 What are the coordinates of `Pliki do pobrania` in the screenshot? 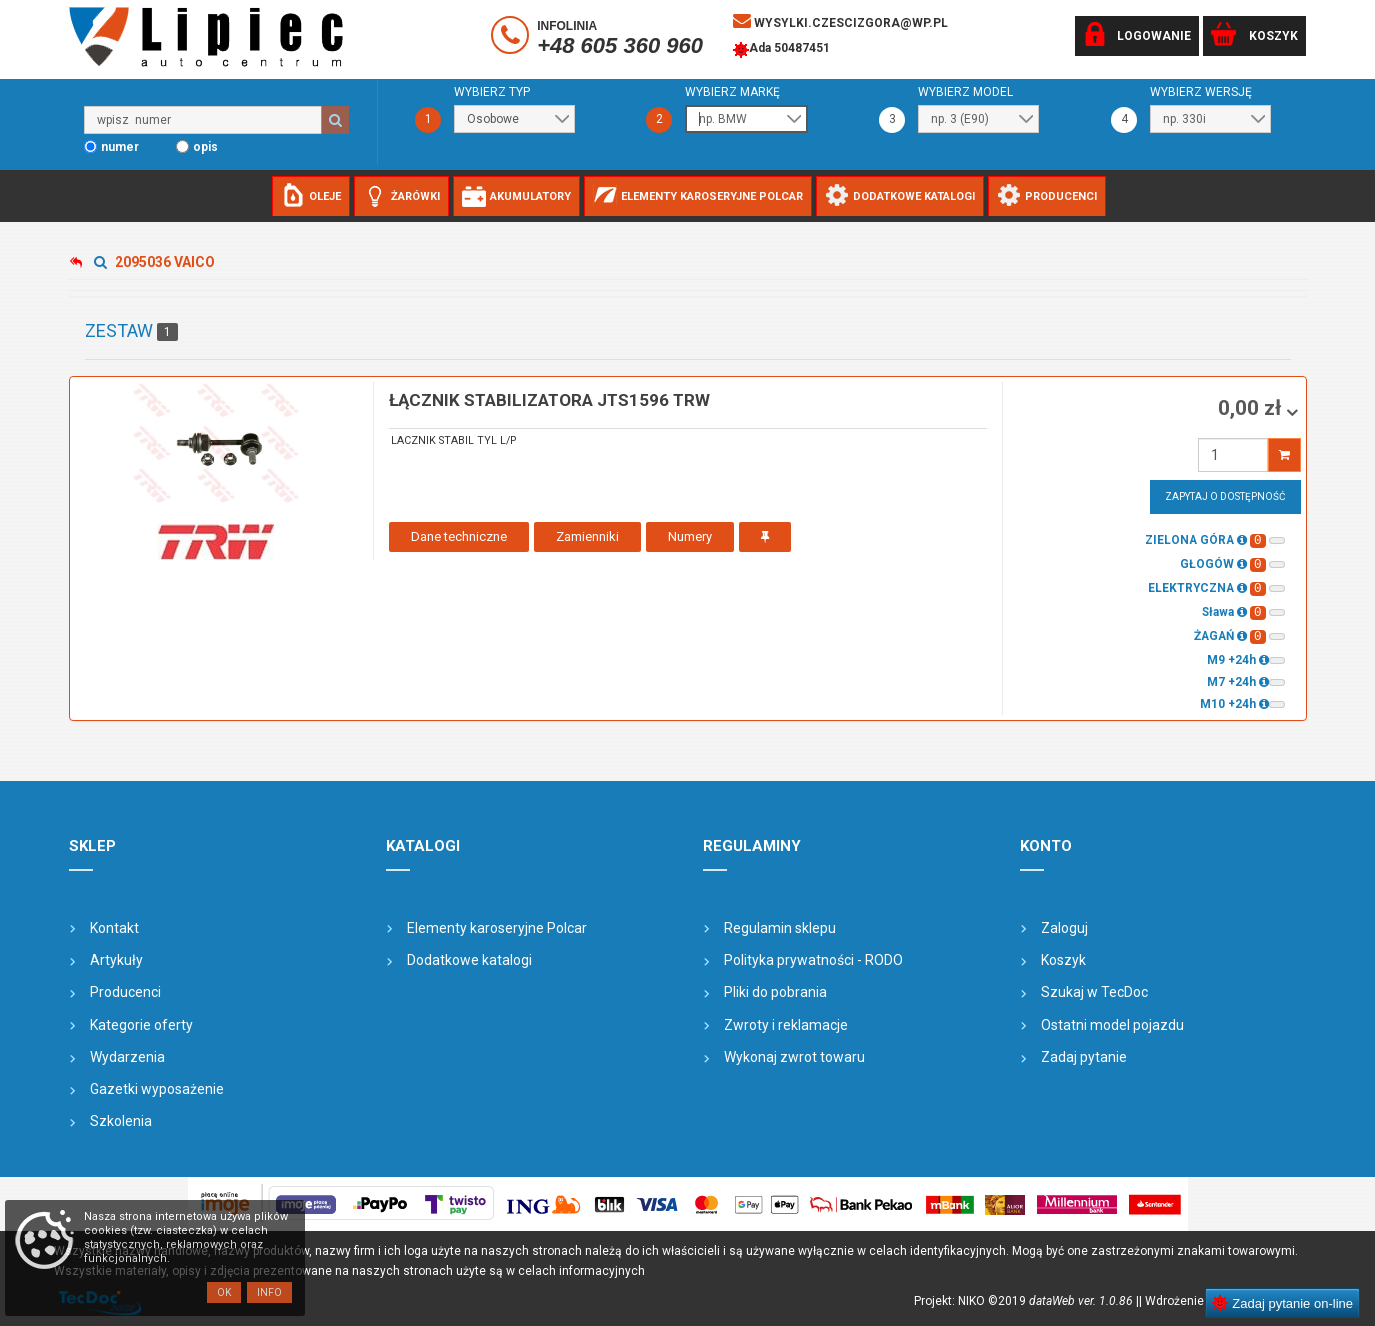 It's located at (775, 992).